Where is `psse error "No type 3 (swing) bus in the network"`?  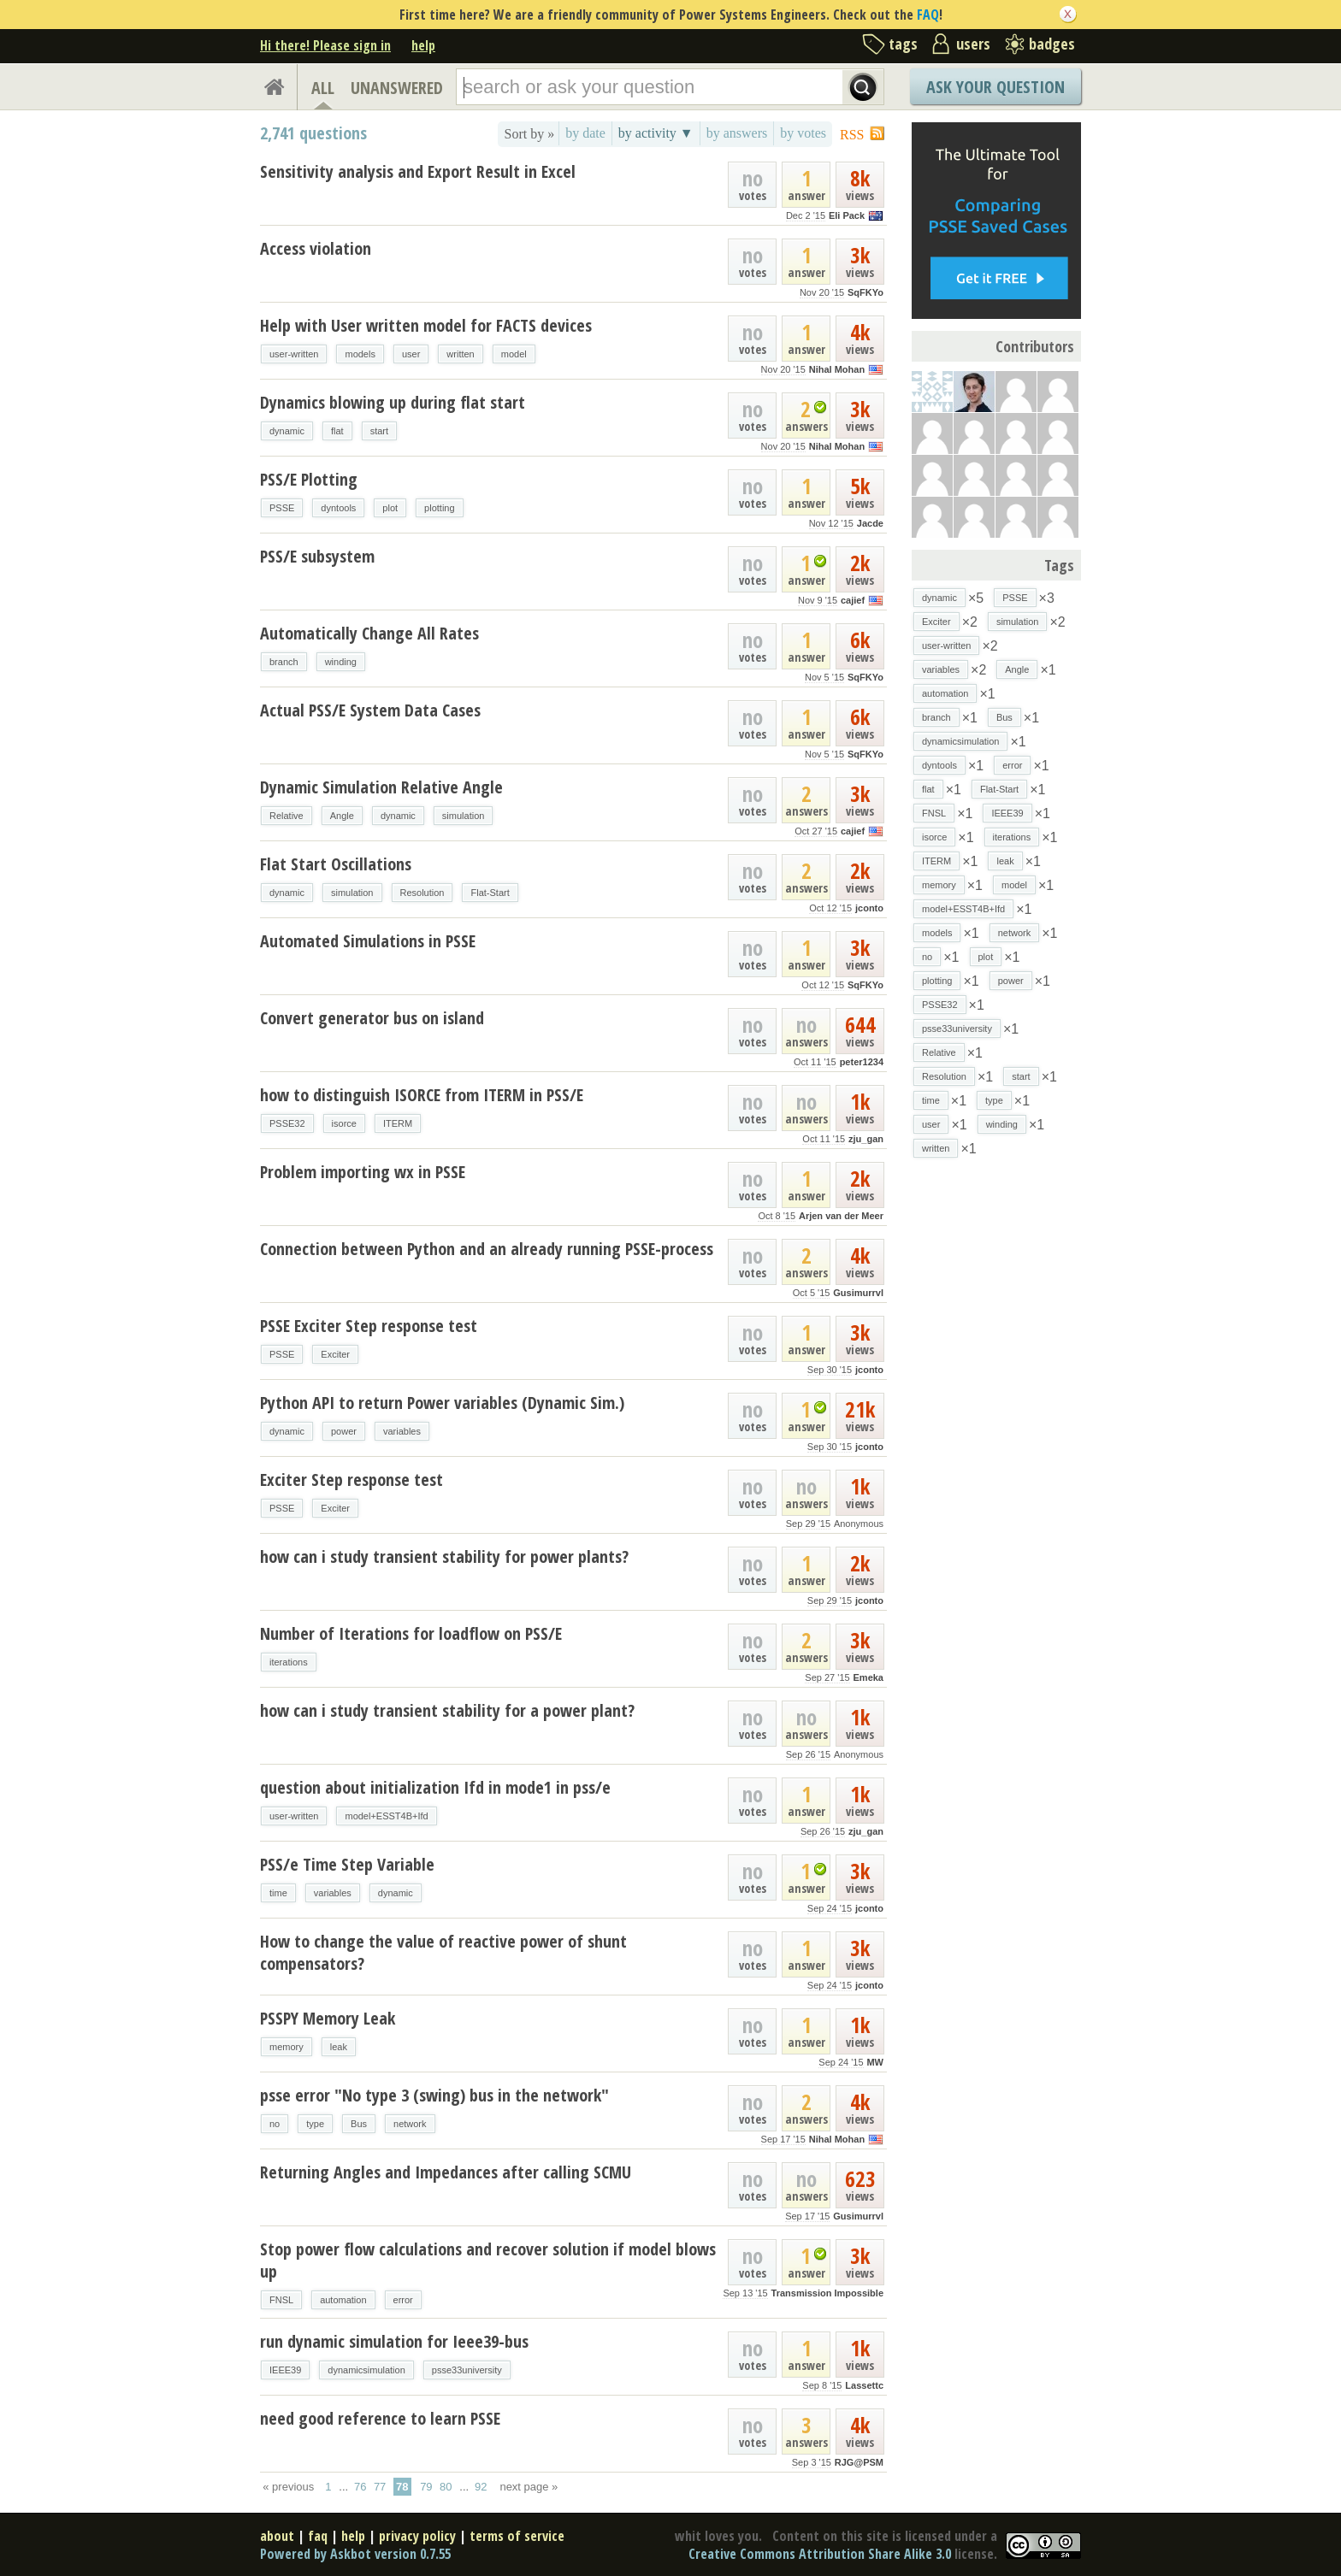
psse error "No type 3 (swing) bus in the network" is located at coordinates (434, 2095).